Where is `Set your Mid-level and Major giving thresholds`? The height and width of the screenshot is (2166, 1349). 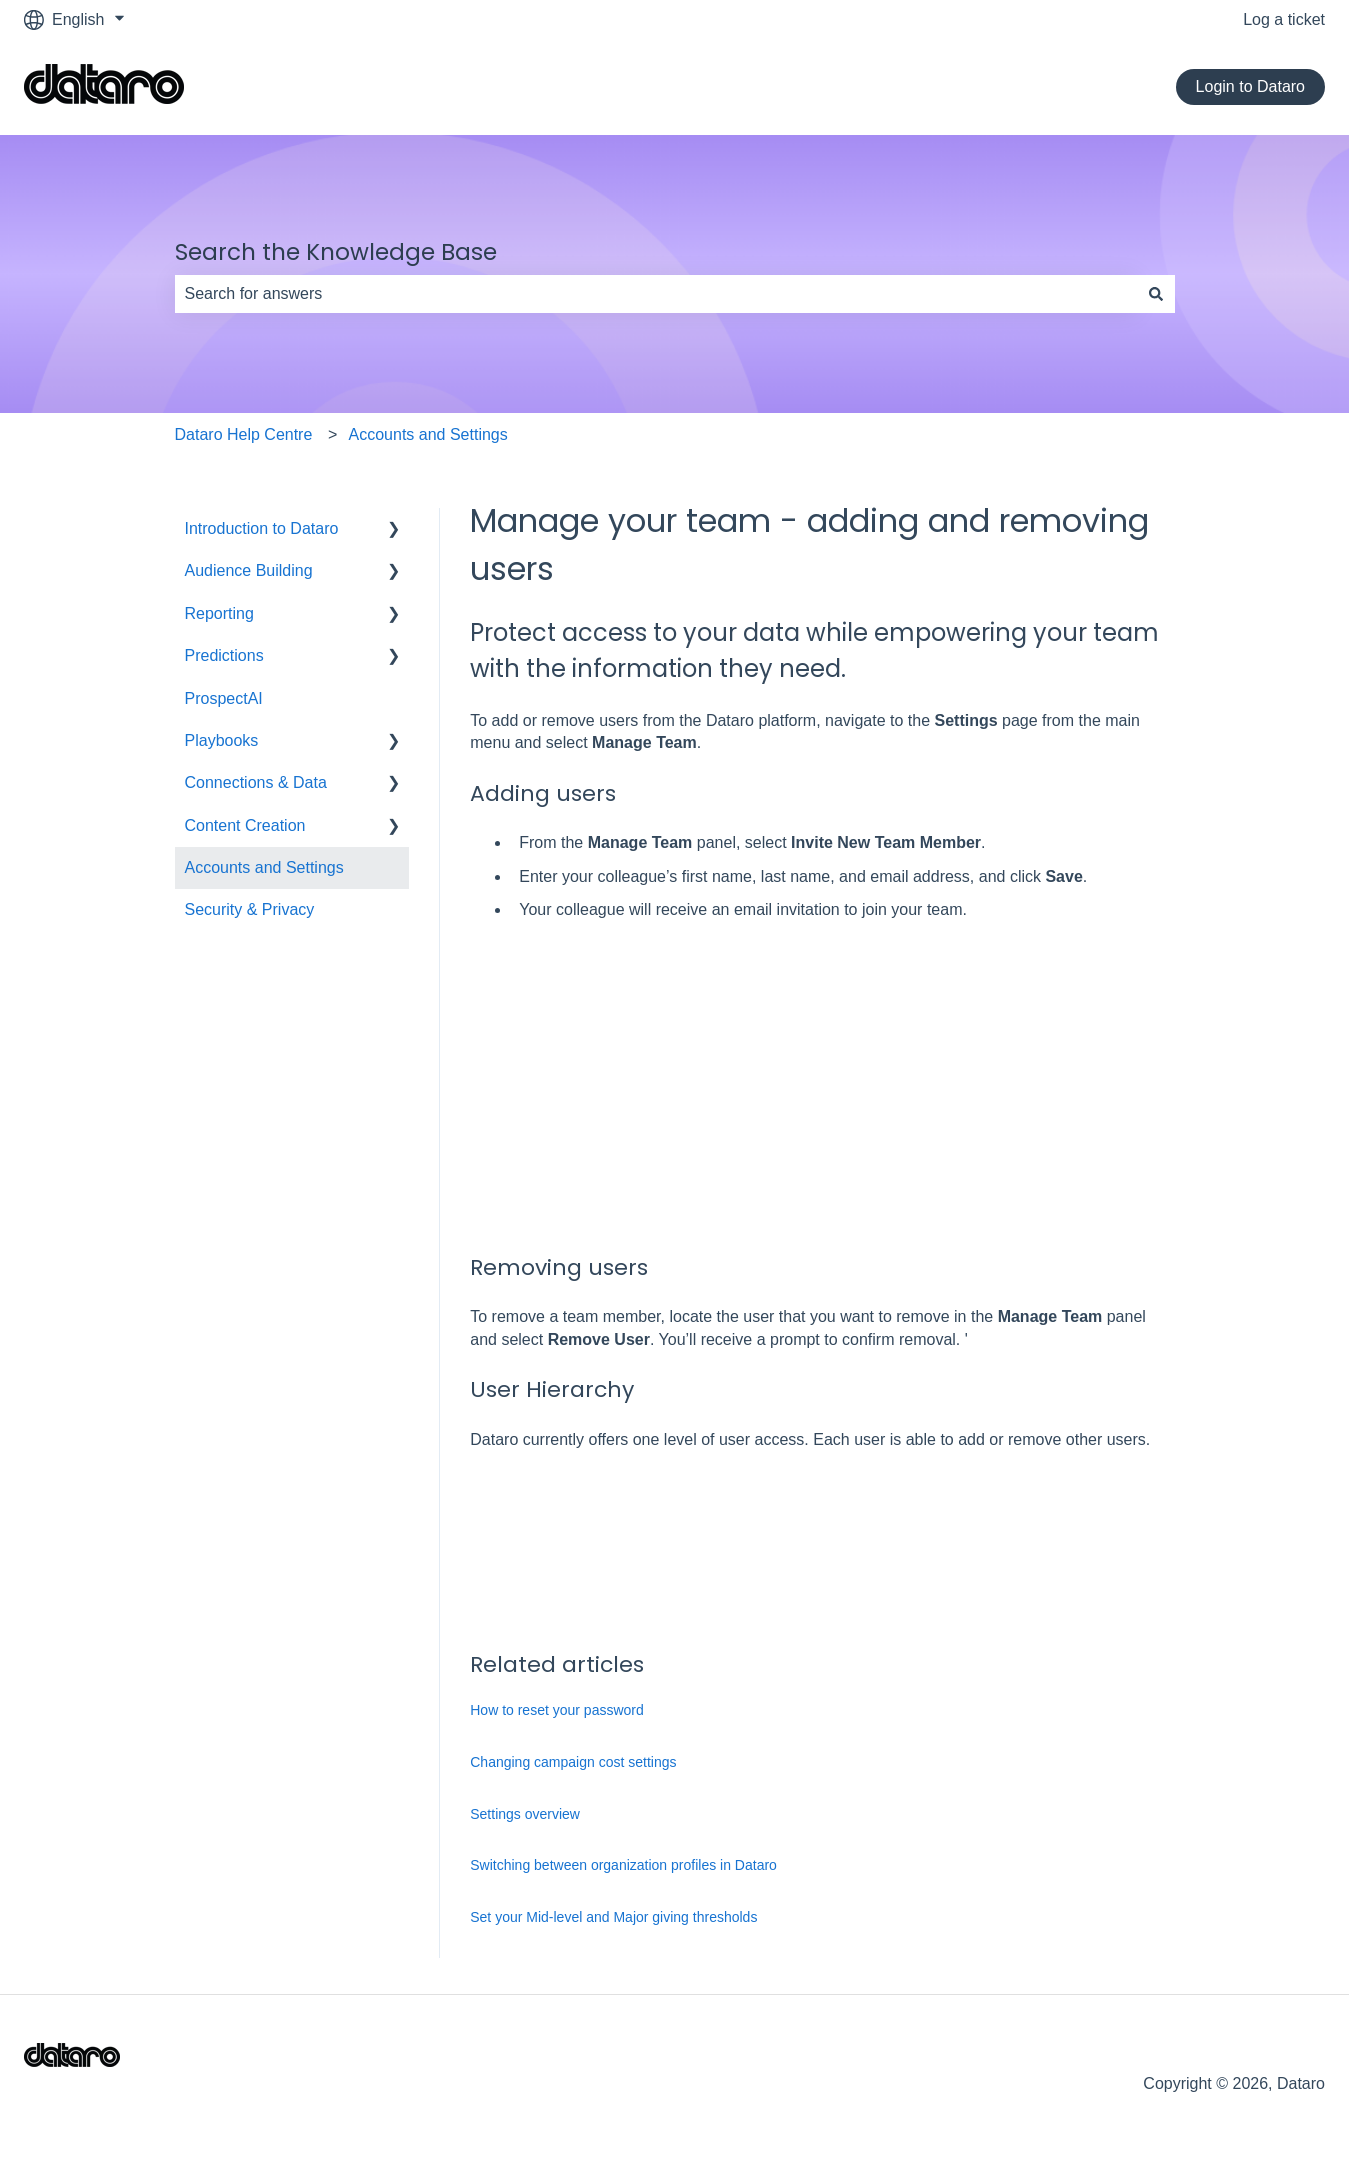
Set your Mid-level and Major giving thresholds is located at coordinates (613, 1917).